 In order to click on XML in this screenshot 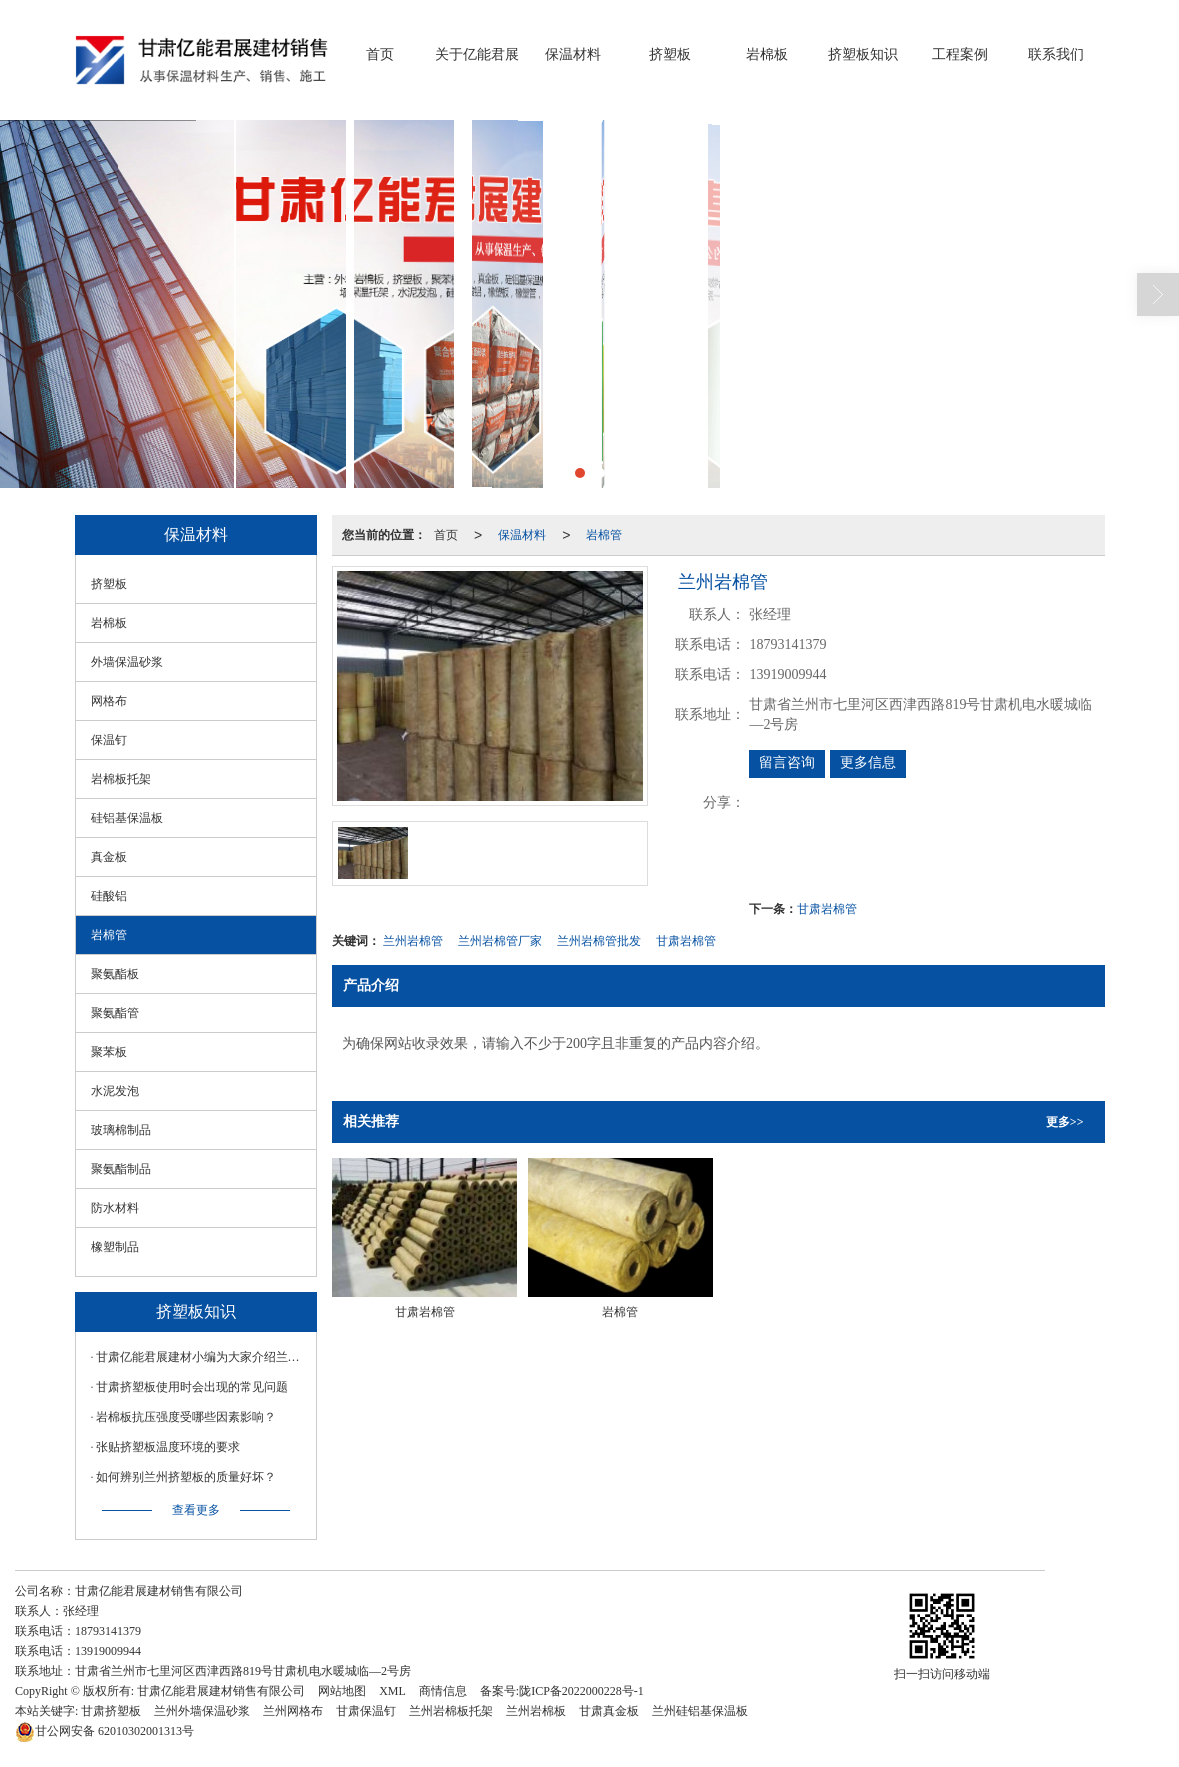, I will do `click(392, 1691)`.